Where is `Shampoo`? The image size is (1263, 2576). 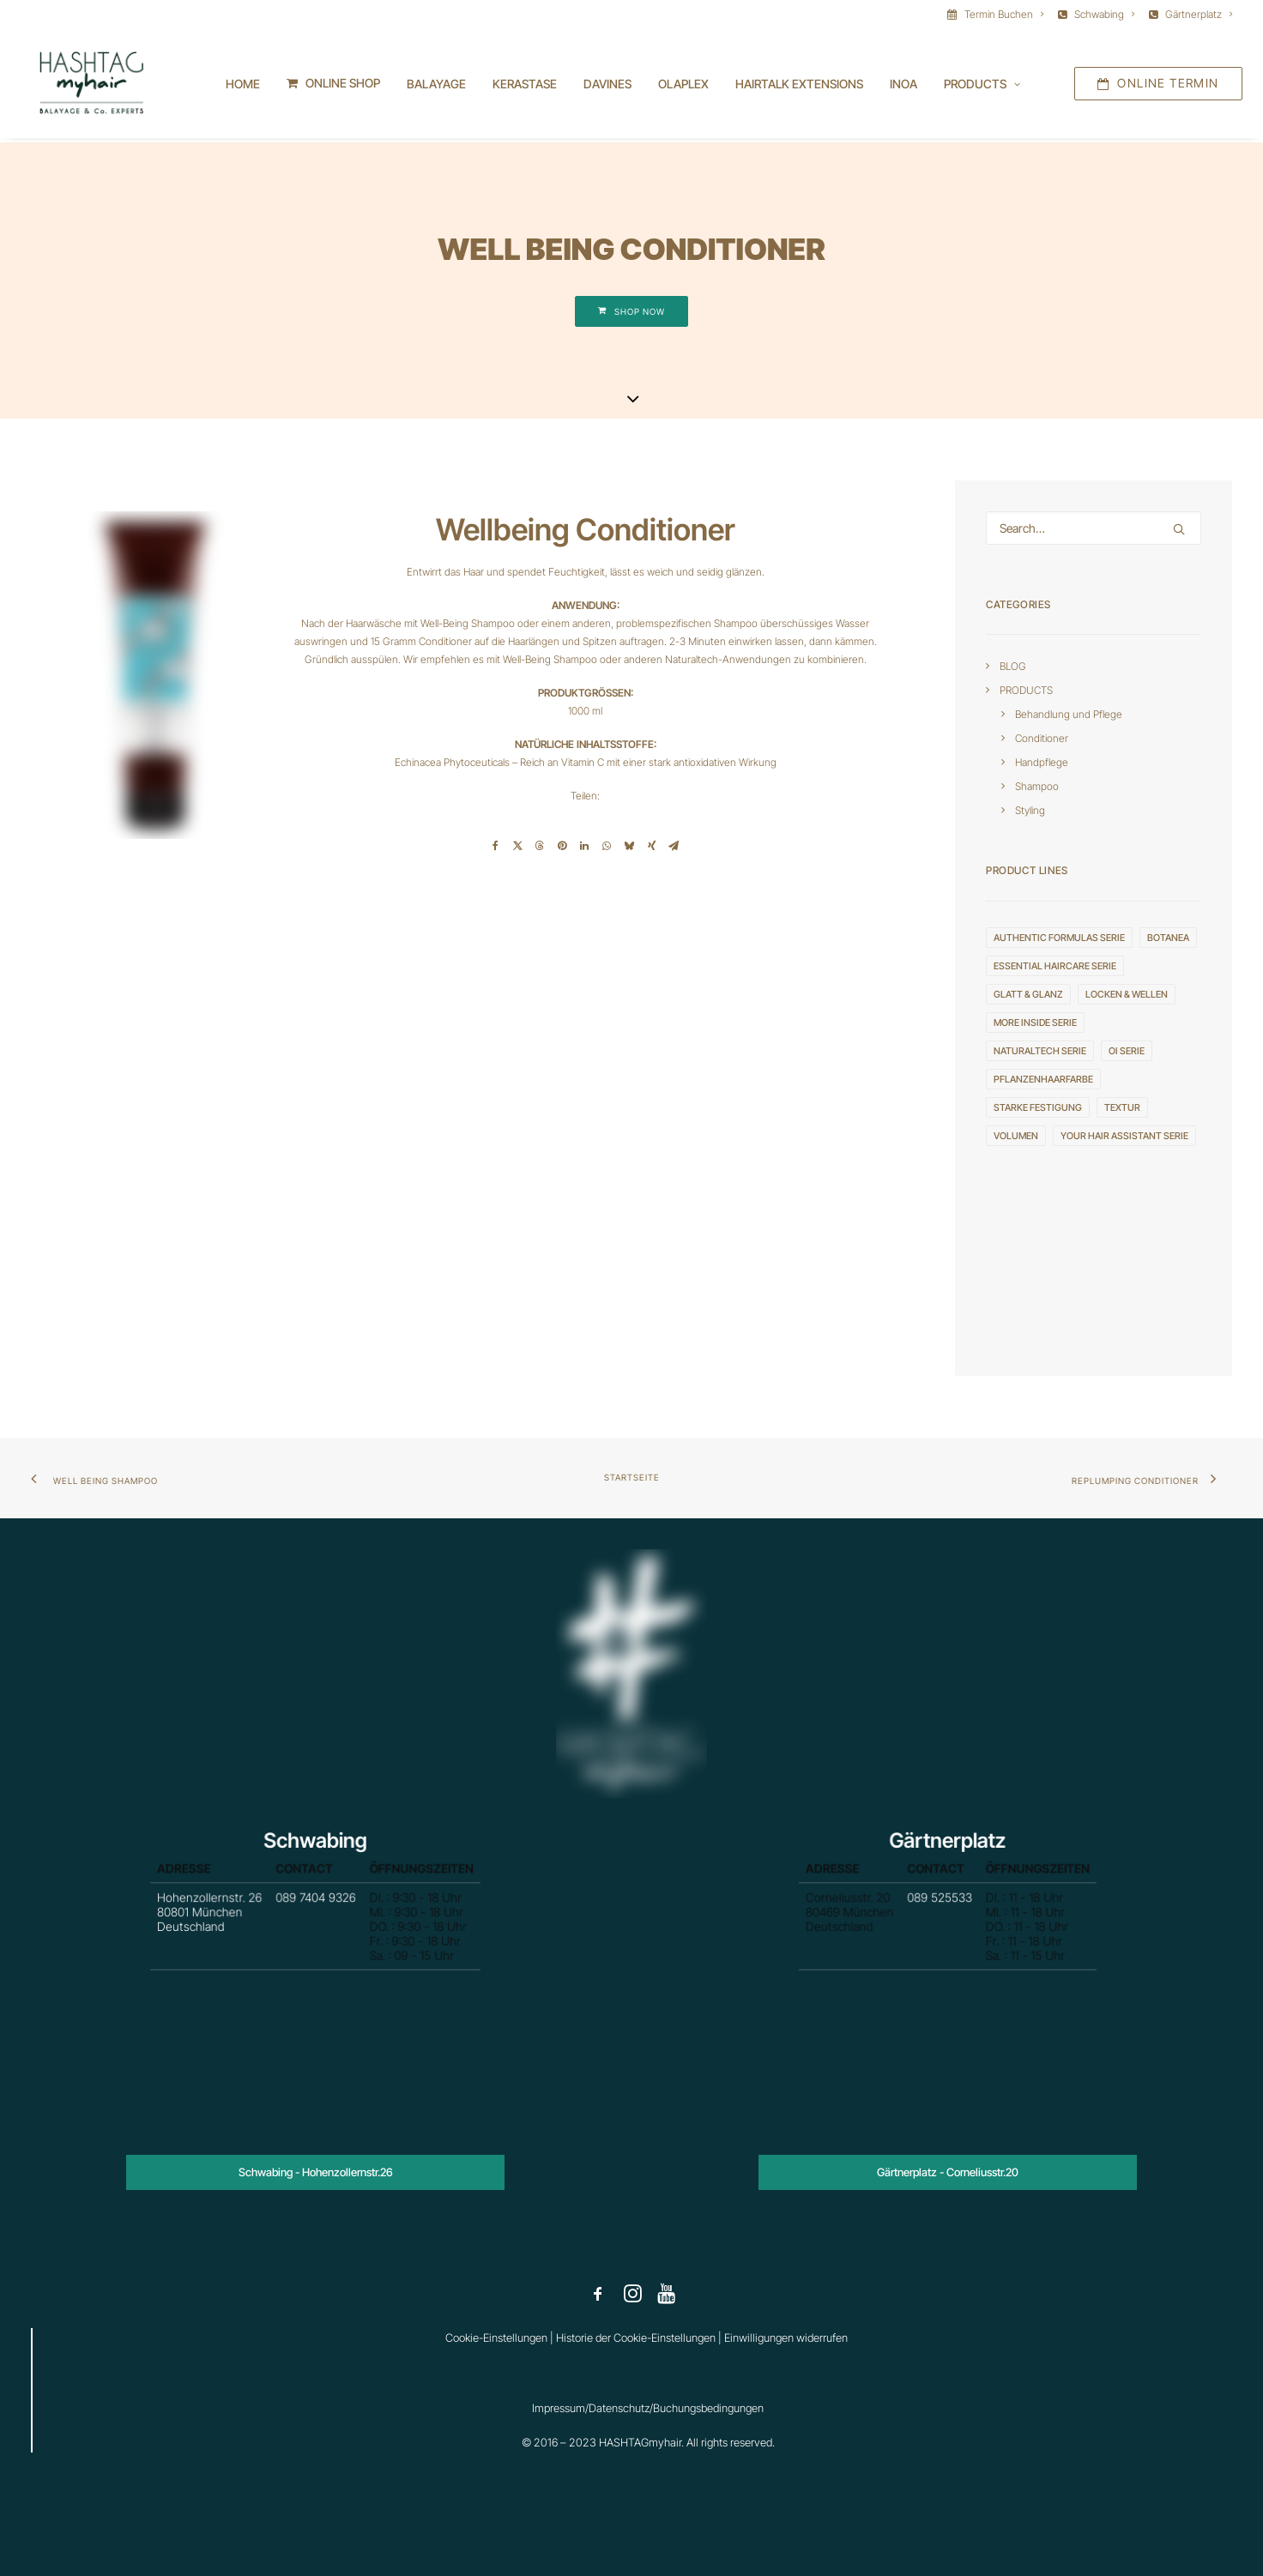
Shampoo is located at coordinates (1037, 787).